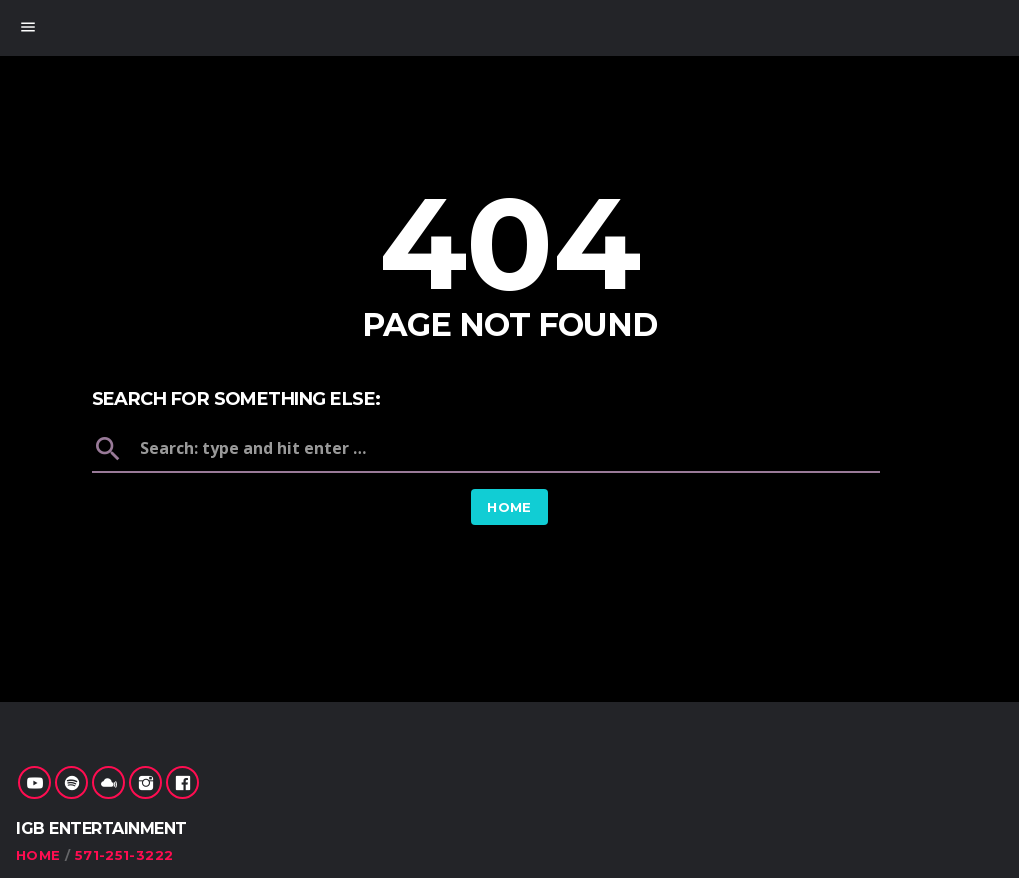  I want to click on Home, so click(509, 507).